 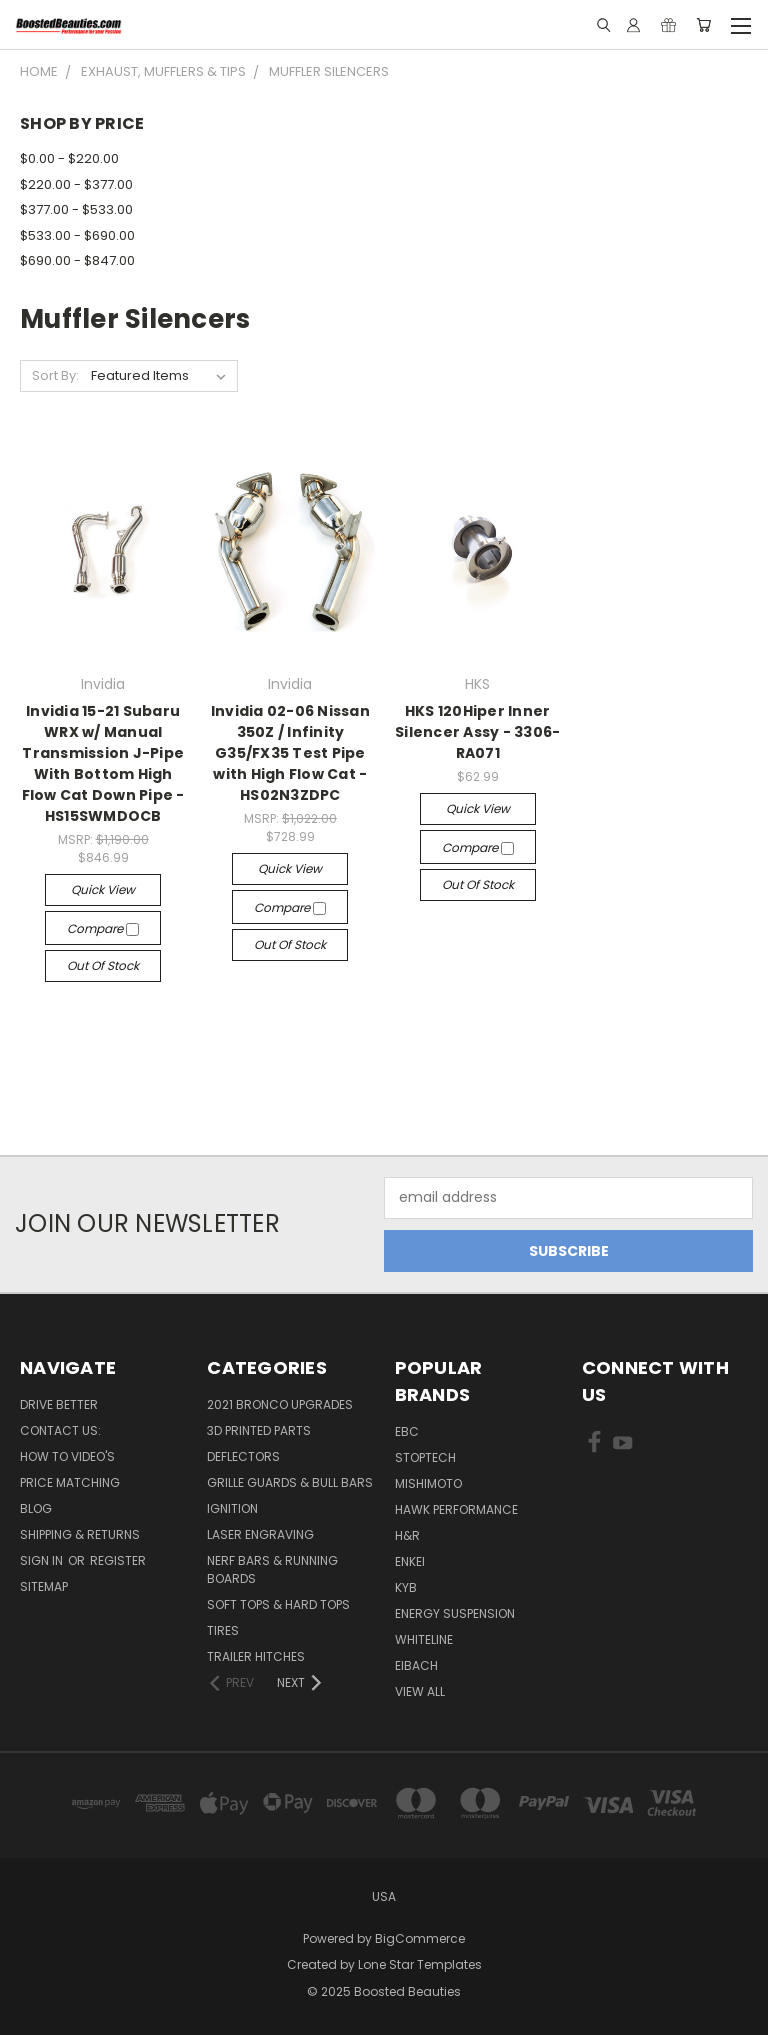 I want to click on Drive Better, so click(x=59, y=1404).